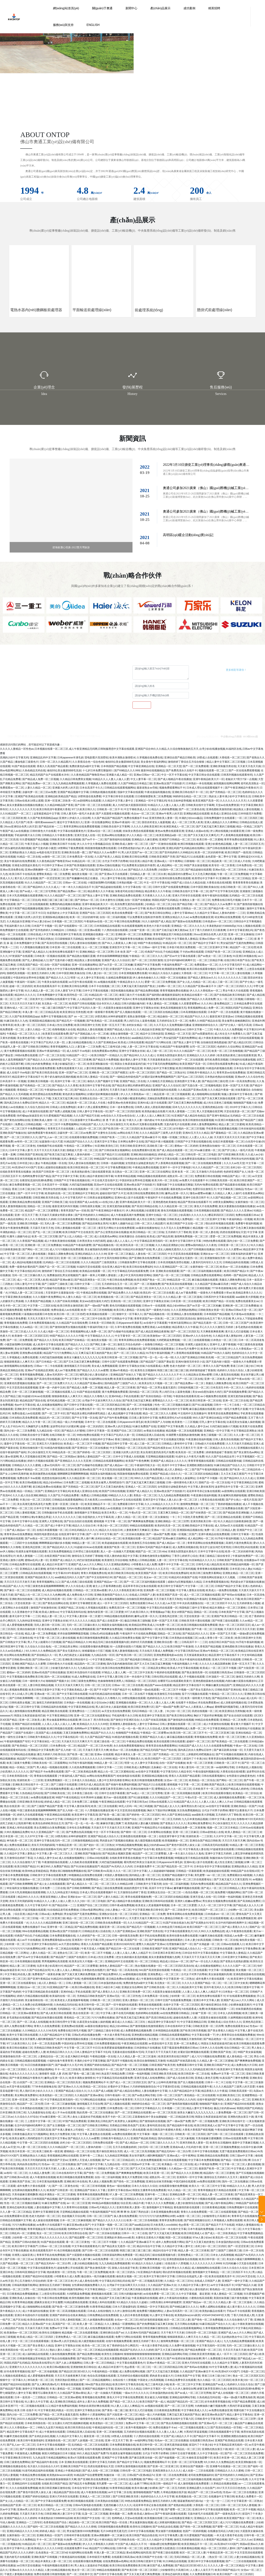 The image size is (265, 2576). Describe the element at coordinates (237, 1645) in the screenshot. I see `亚洲色图欧美日韩在线播放` at that location.